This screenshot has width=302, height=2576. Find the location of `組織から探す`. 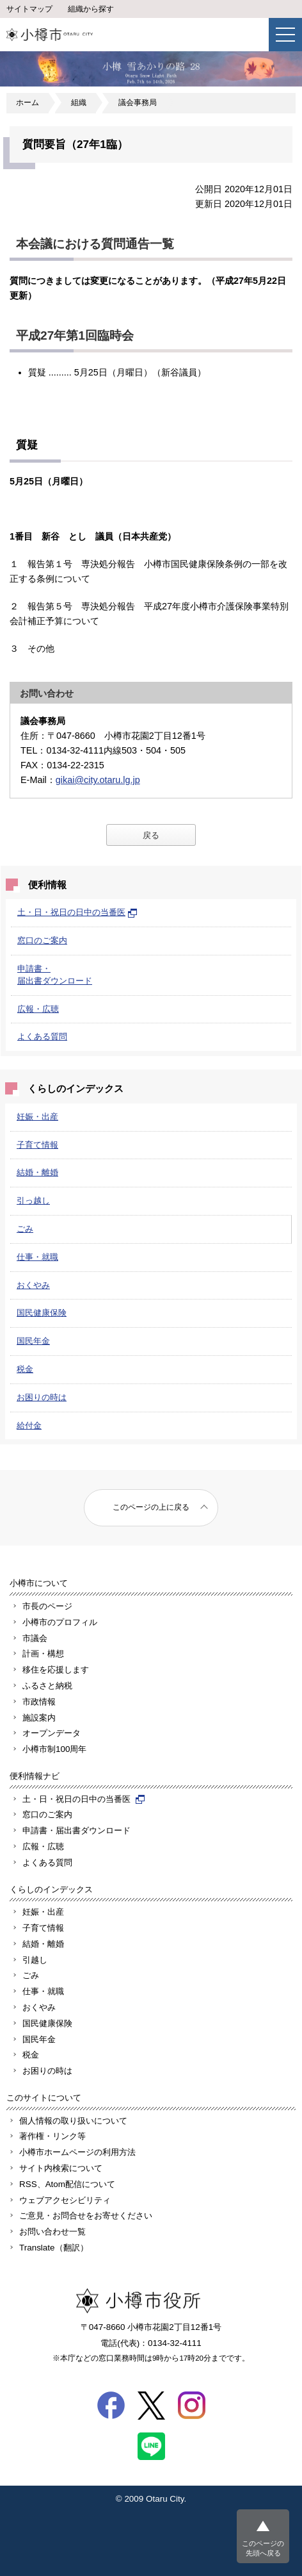

組織から探す is located at coordinates (91, 9).